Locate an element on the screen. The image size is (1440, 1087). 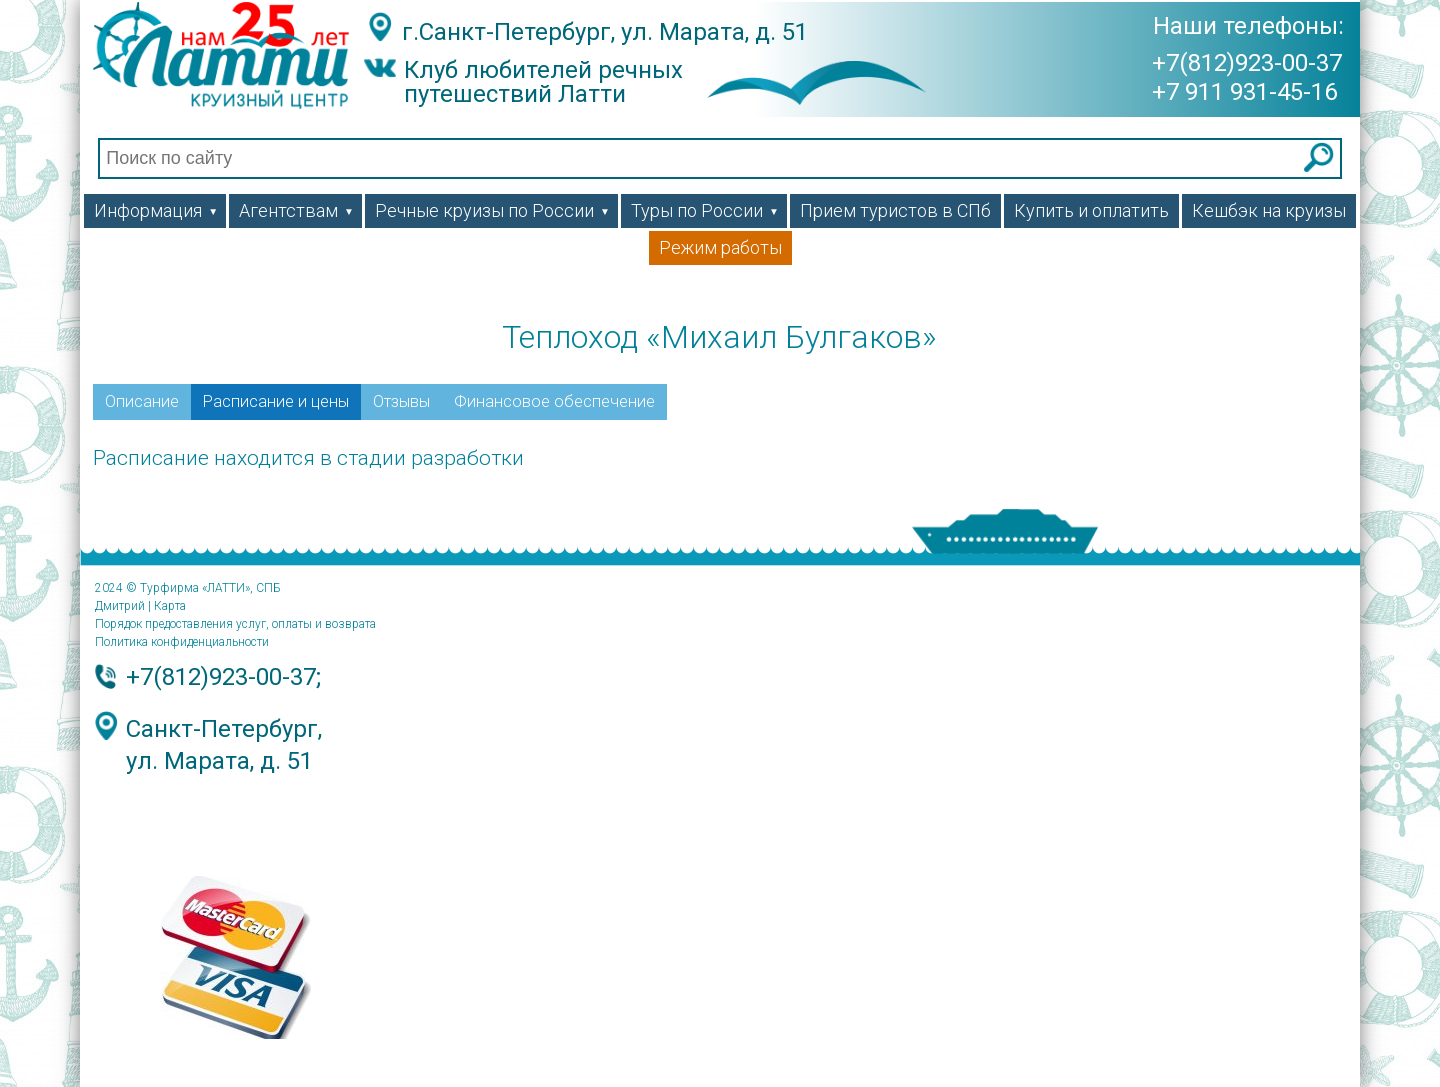
+7 911 931-45-16 is located at coordinates (1244, 91).